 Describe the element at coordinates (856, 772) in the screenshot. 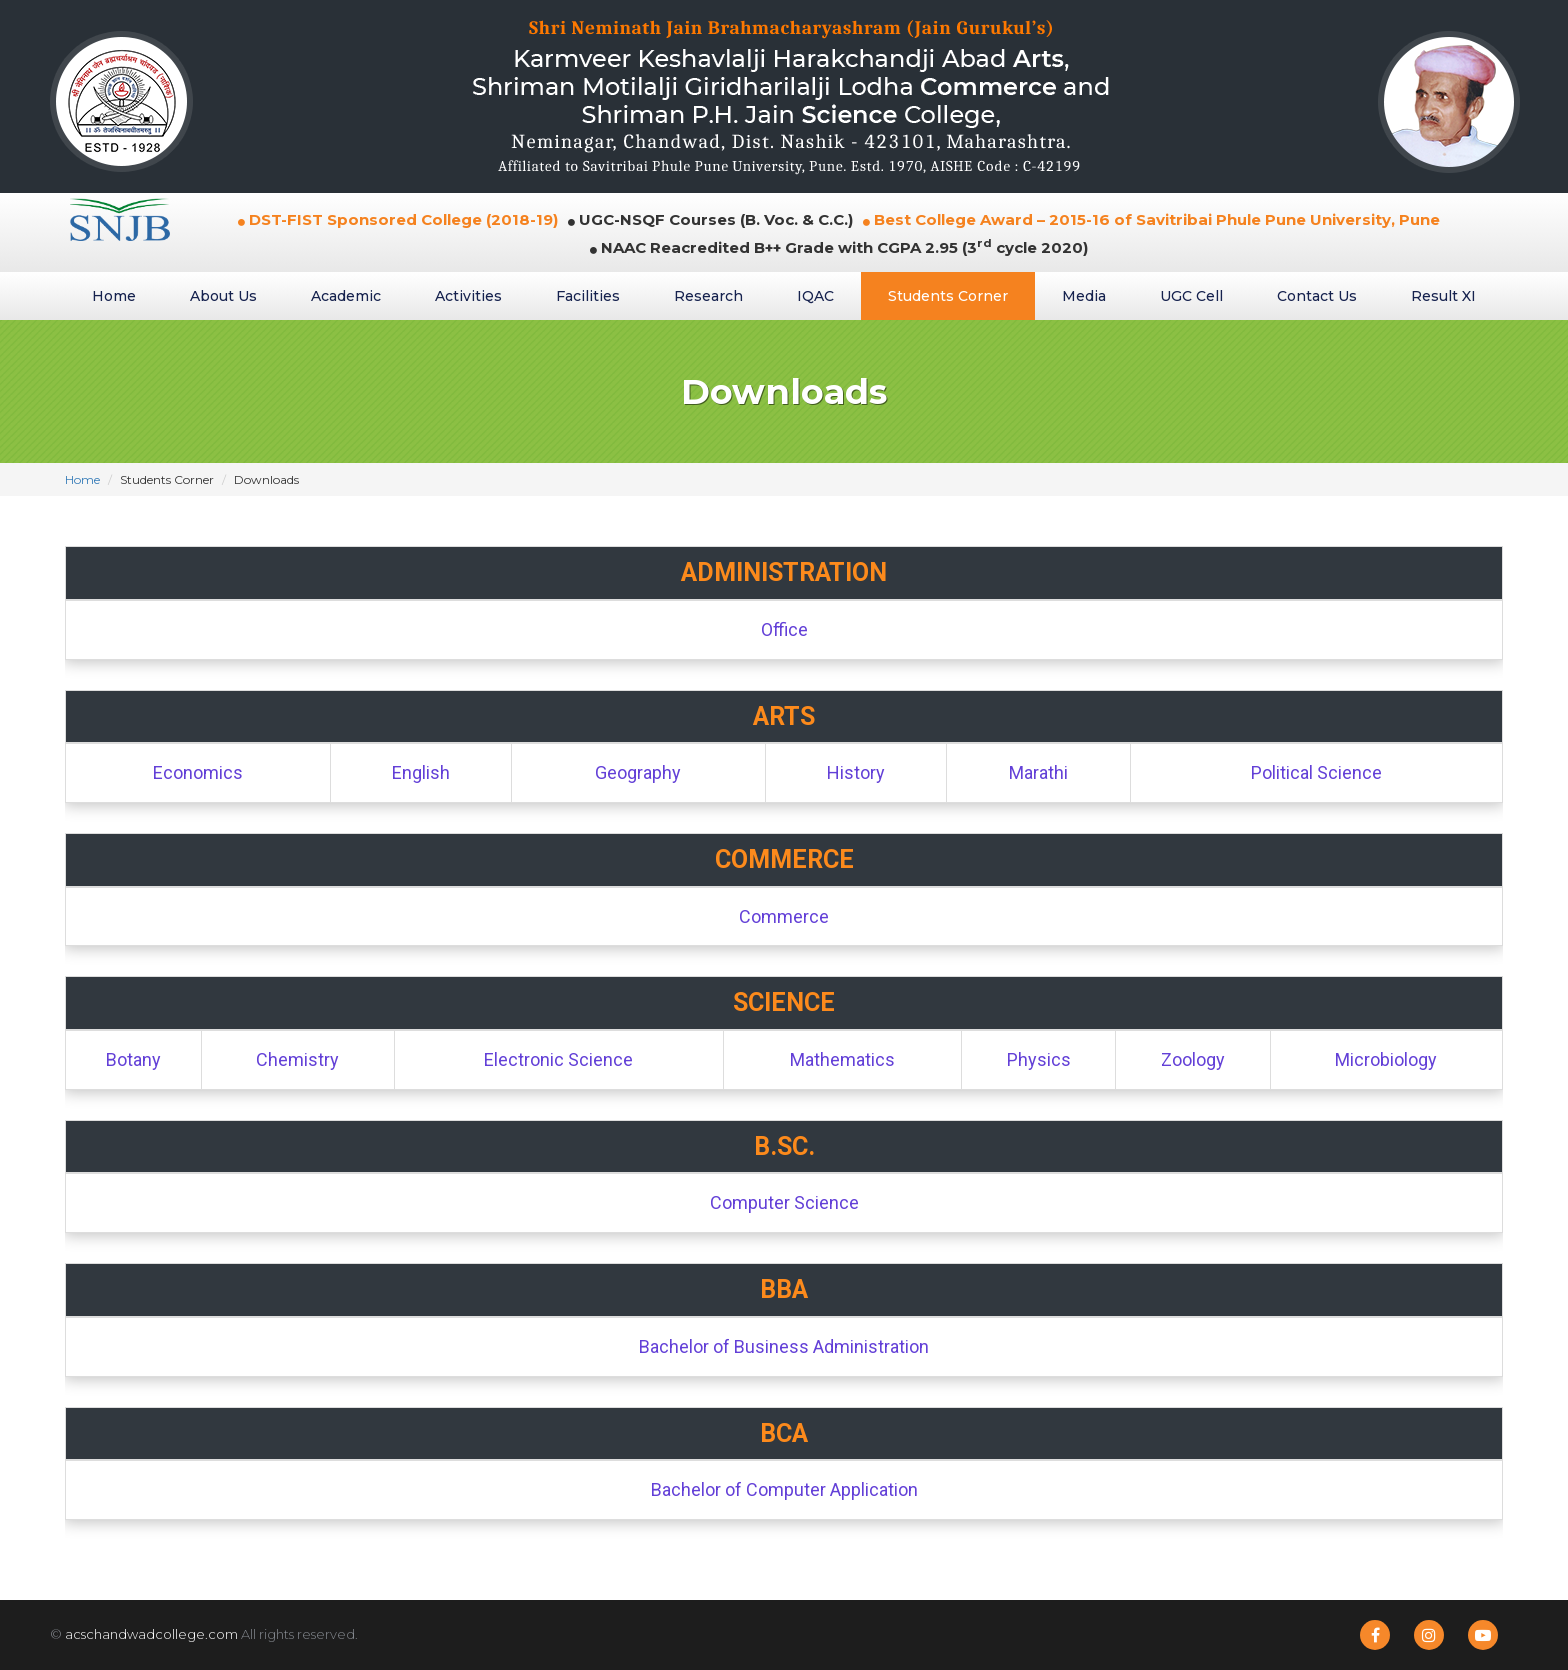

I see `History` at that location.